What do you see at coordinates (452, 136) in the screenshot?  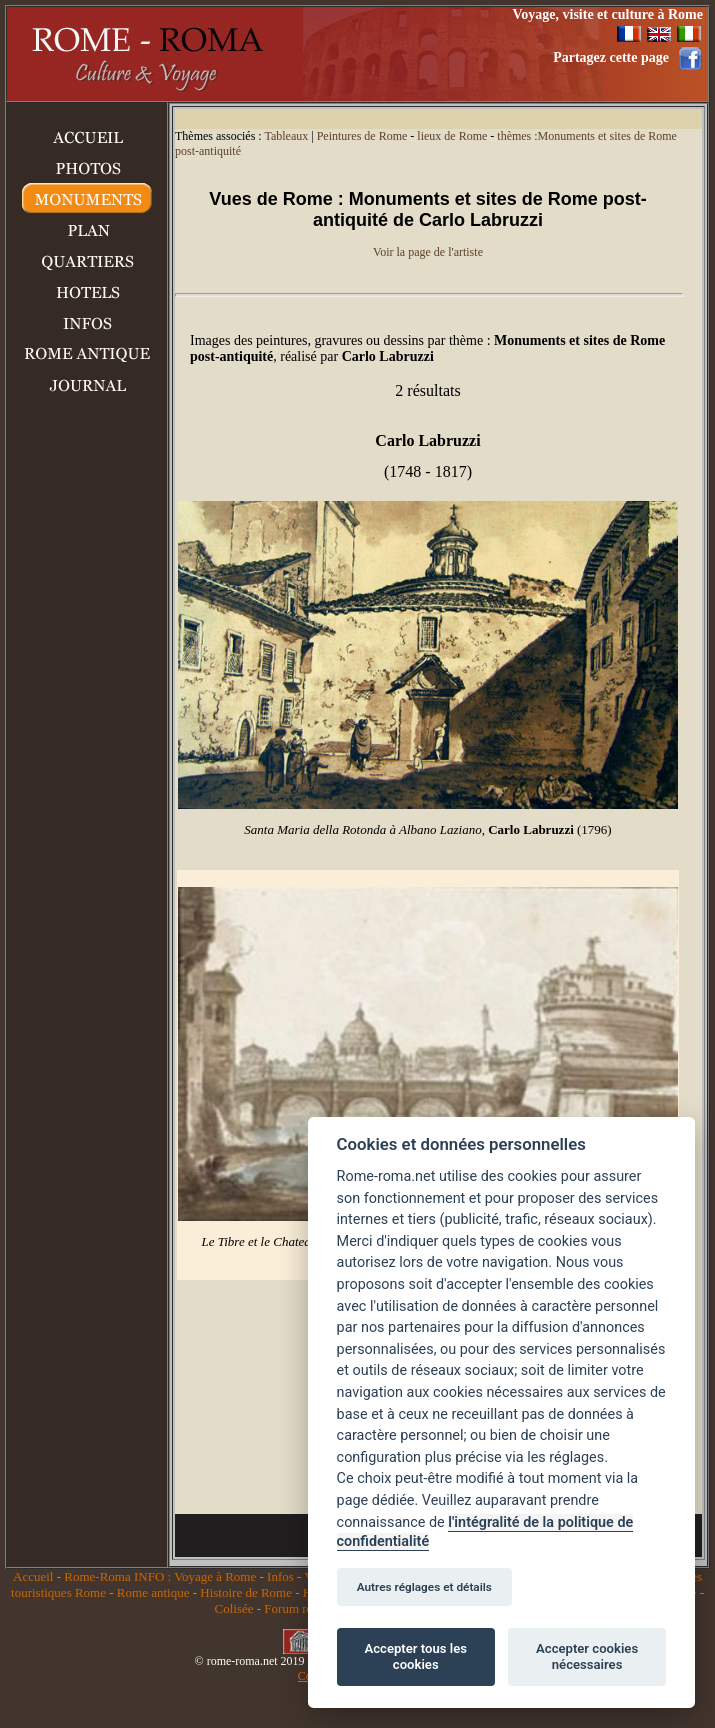 I see `lieux de Rome` at bounding box center [452, 136].